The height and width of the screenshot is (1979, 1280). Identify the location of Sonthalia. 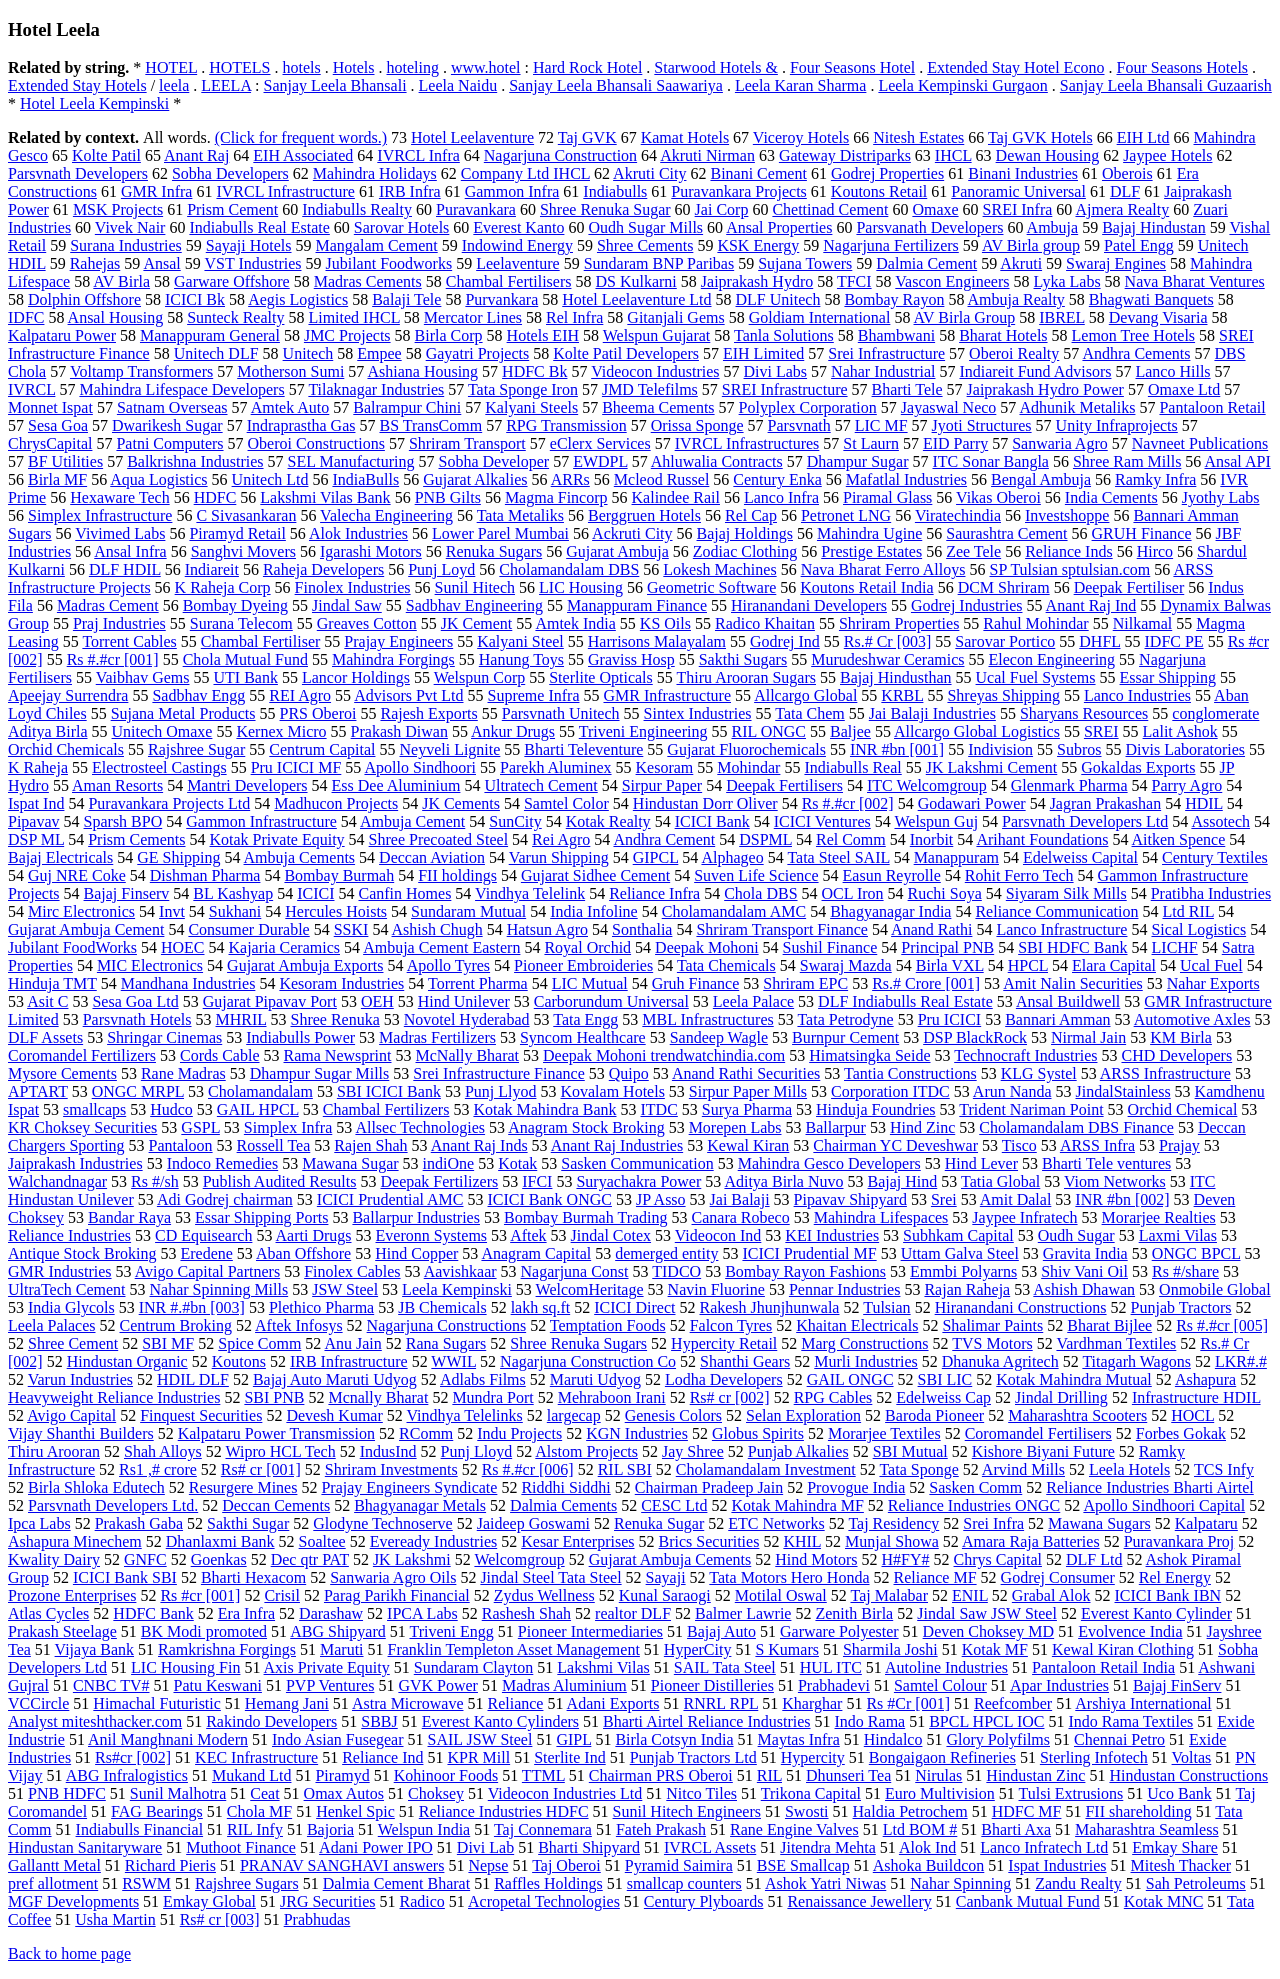
(642, 929).